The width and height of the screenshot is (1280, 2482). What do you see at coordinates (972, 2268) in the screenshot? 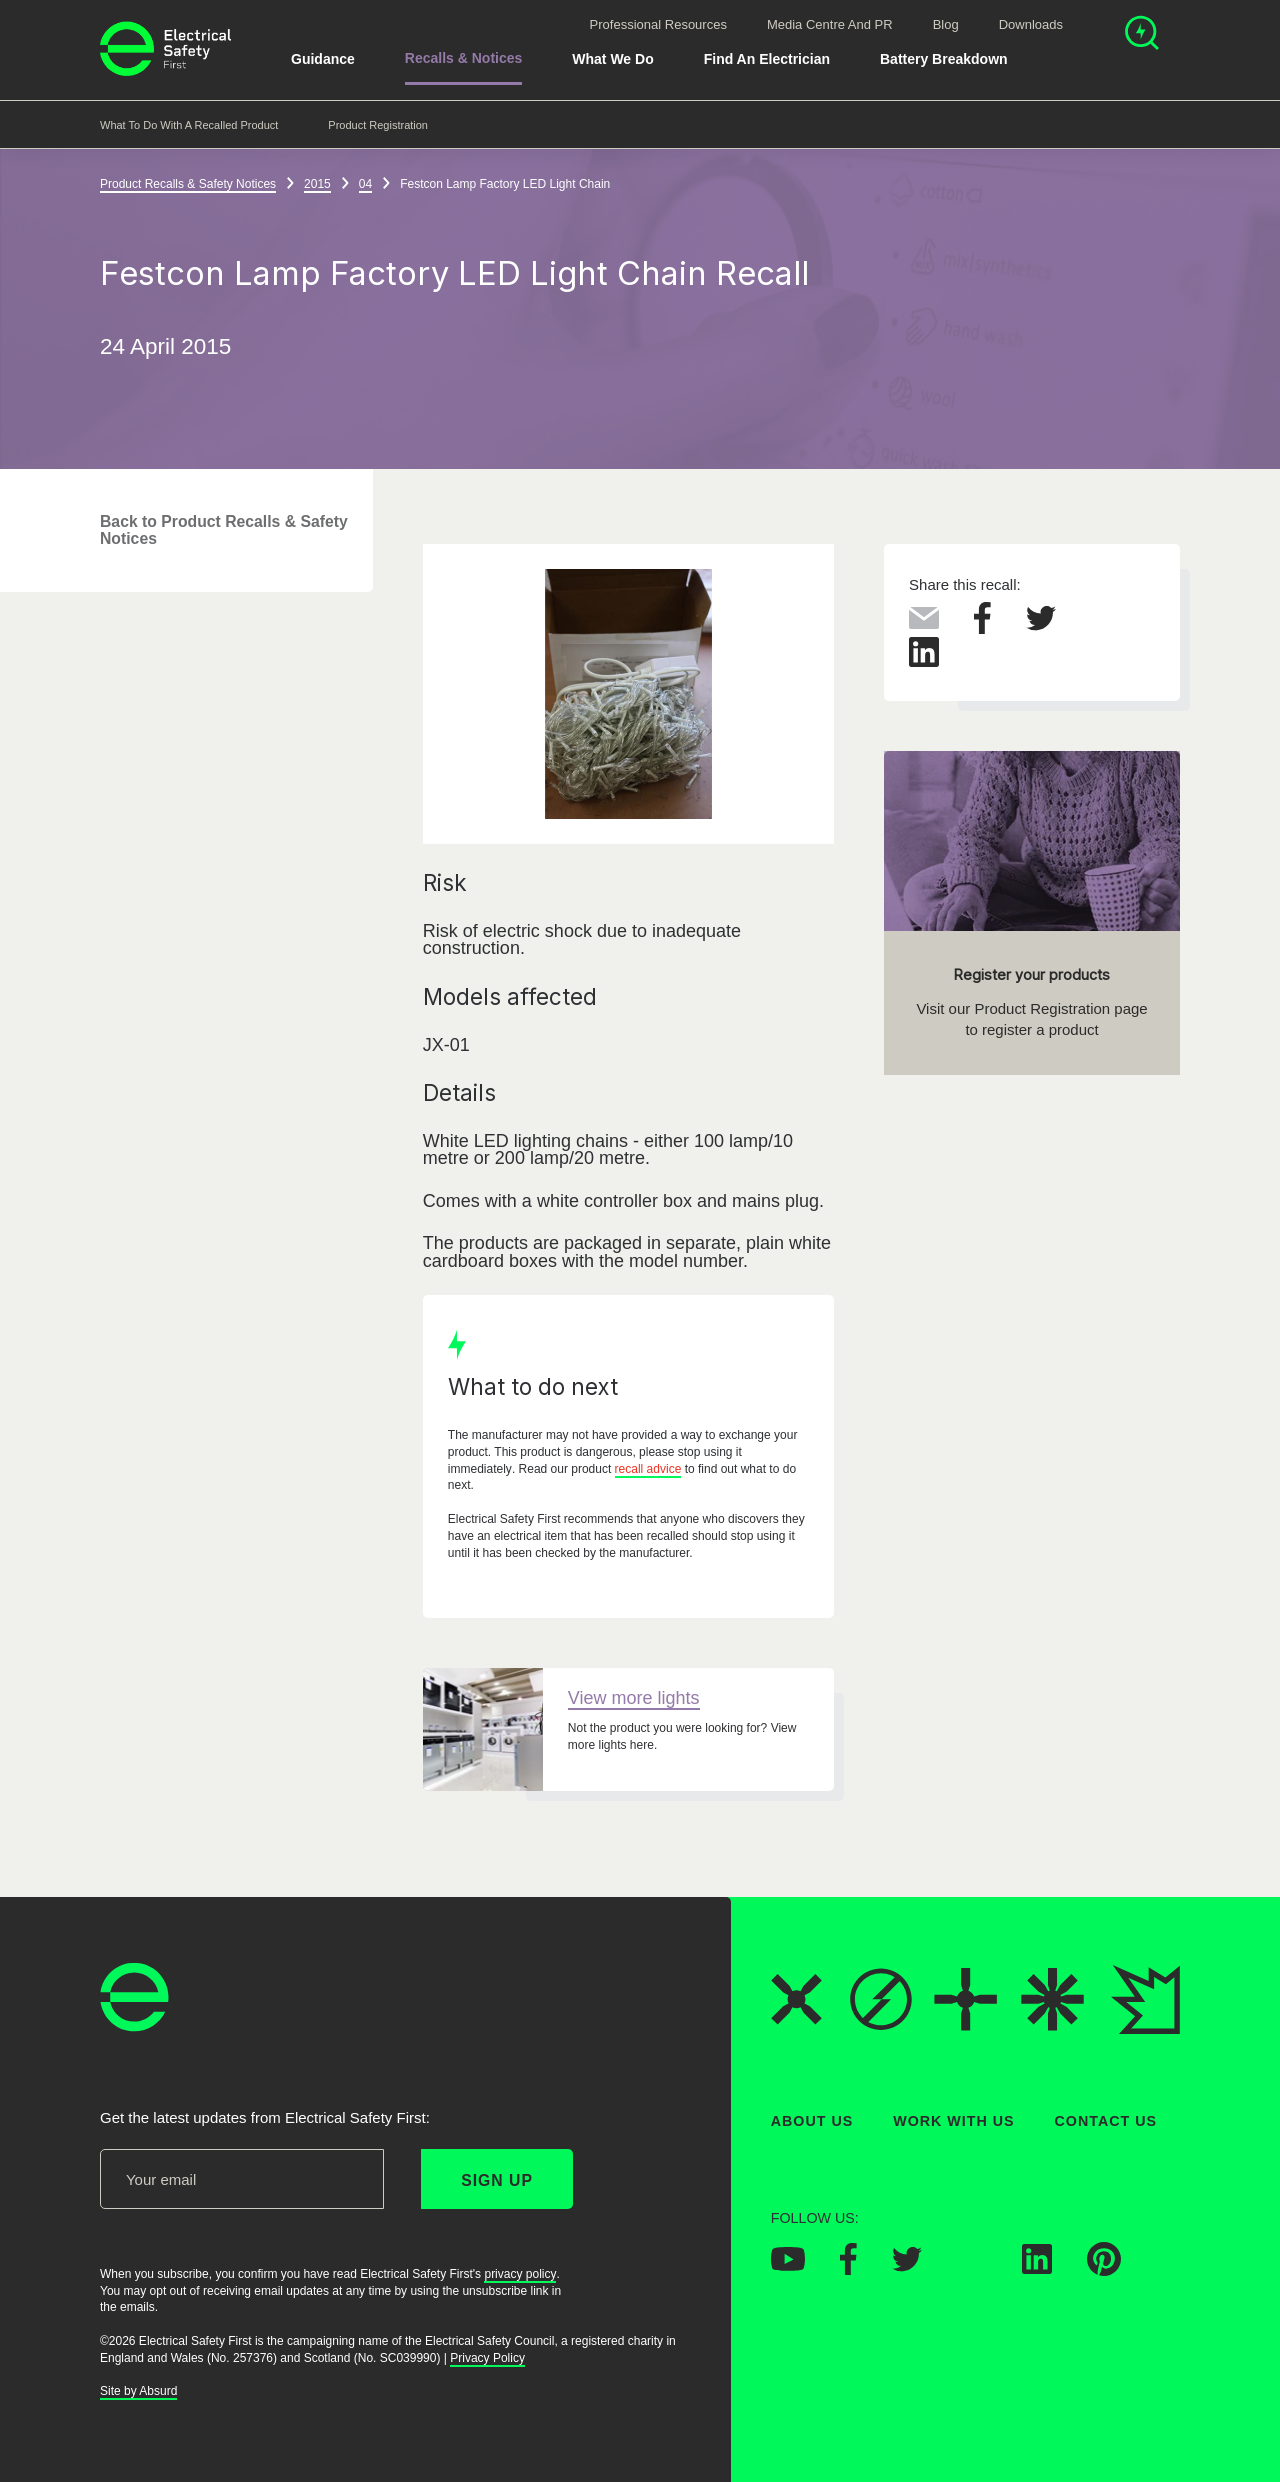
I see `[Electrical Safety First on Instagram]` at bounding box center [972, 2268].